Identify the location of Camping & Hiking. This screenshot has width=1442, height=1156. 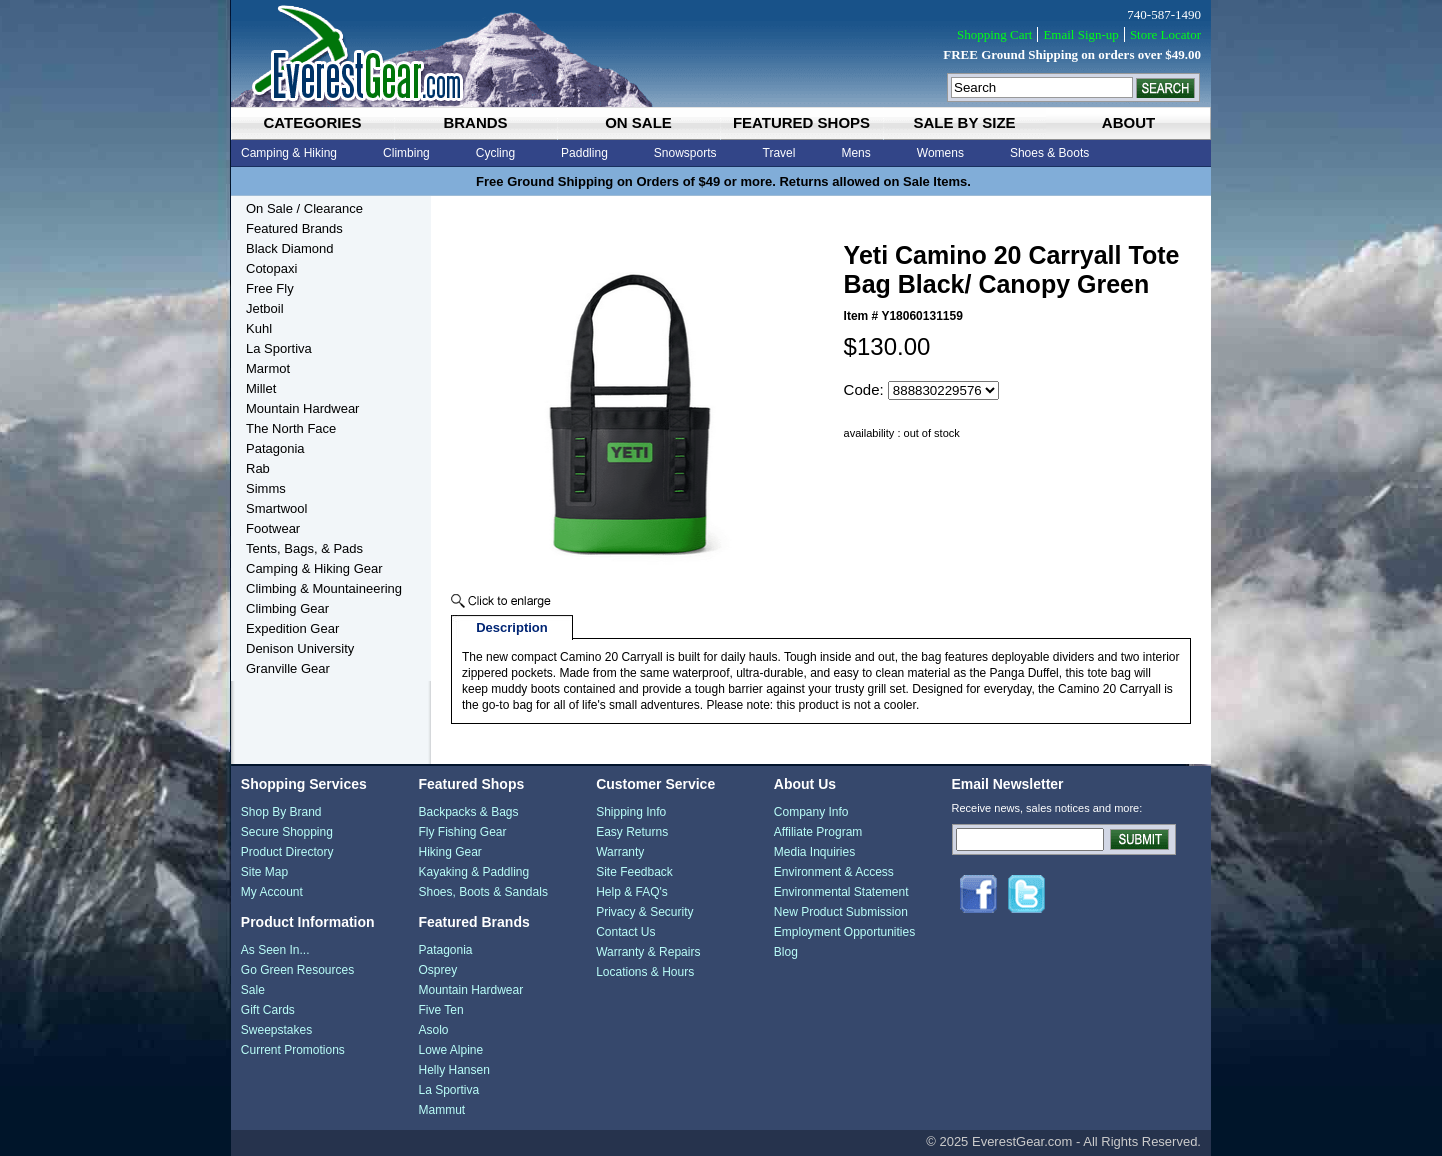
(289, 153).